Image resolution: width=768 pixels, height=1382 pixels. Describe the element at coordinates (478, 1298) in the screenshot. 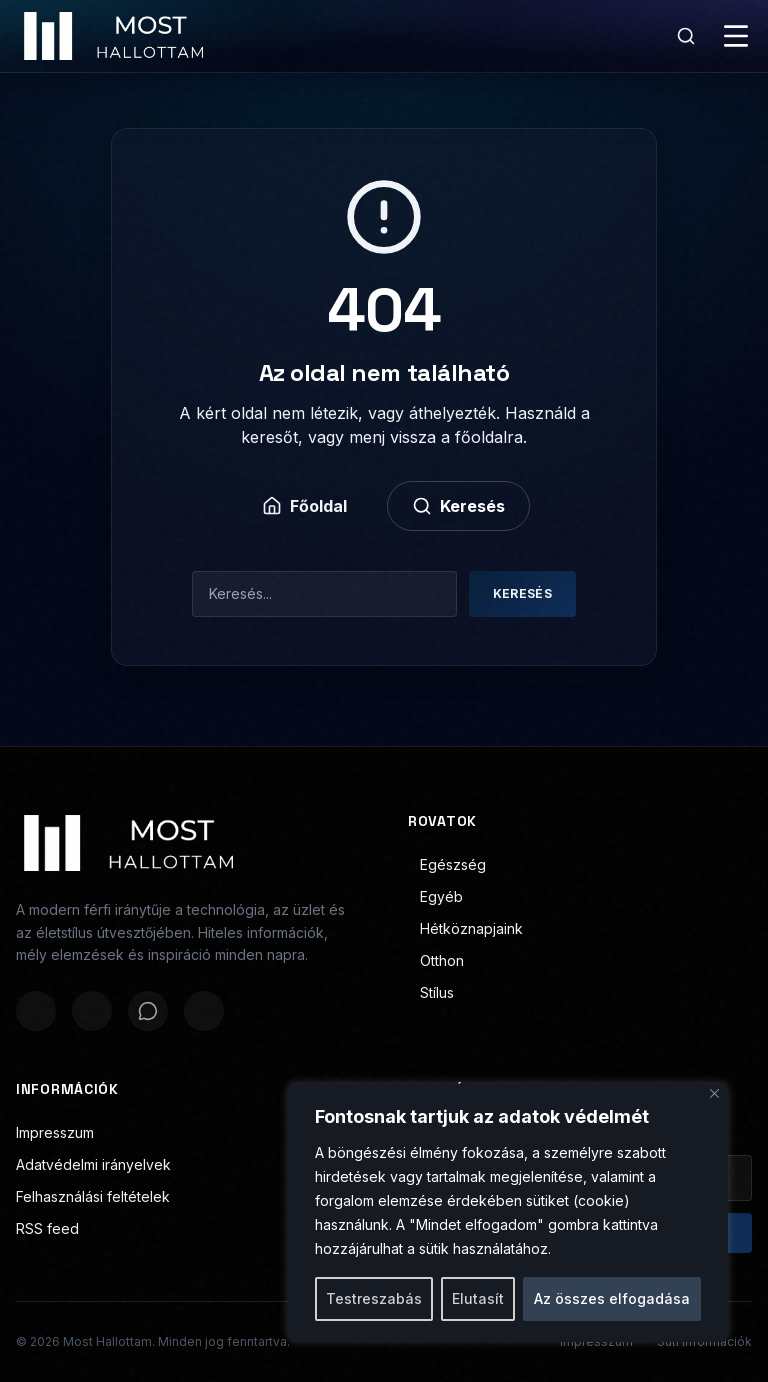

I see `Elutasít` at that location.